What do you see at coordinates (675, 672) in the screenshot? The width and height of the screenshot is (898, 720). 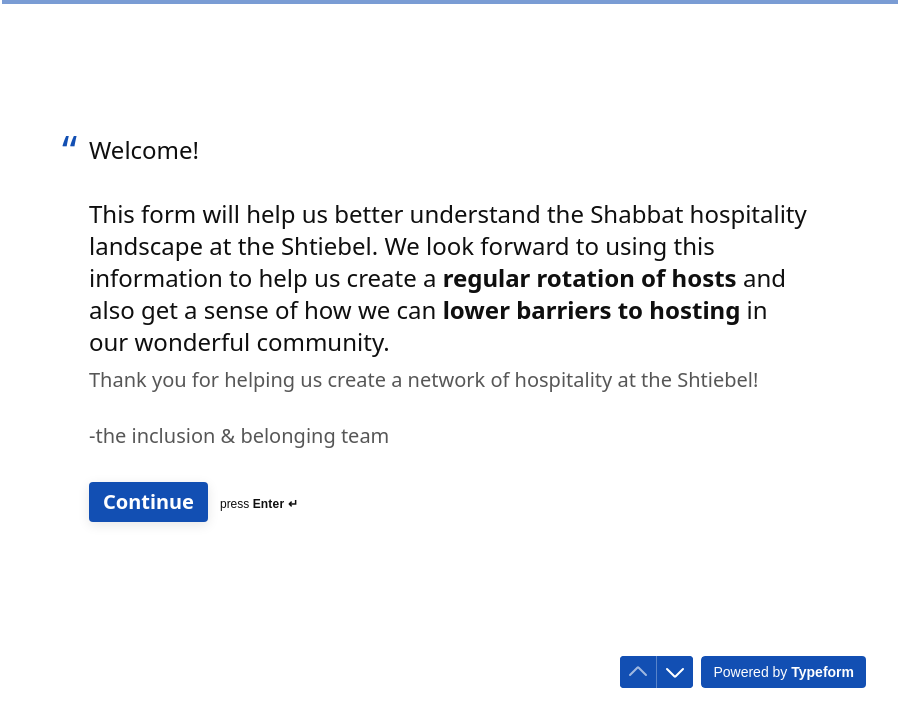 I see `[Navigate to next question]` at bounding box center [675, 672].